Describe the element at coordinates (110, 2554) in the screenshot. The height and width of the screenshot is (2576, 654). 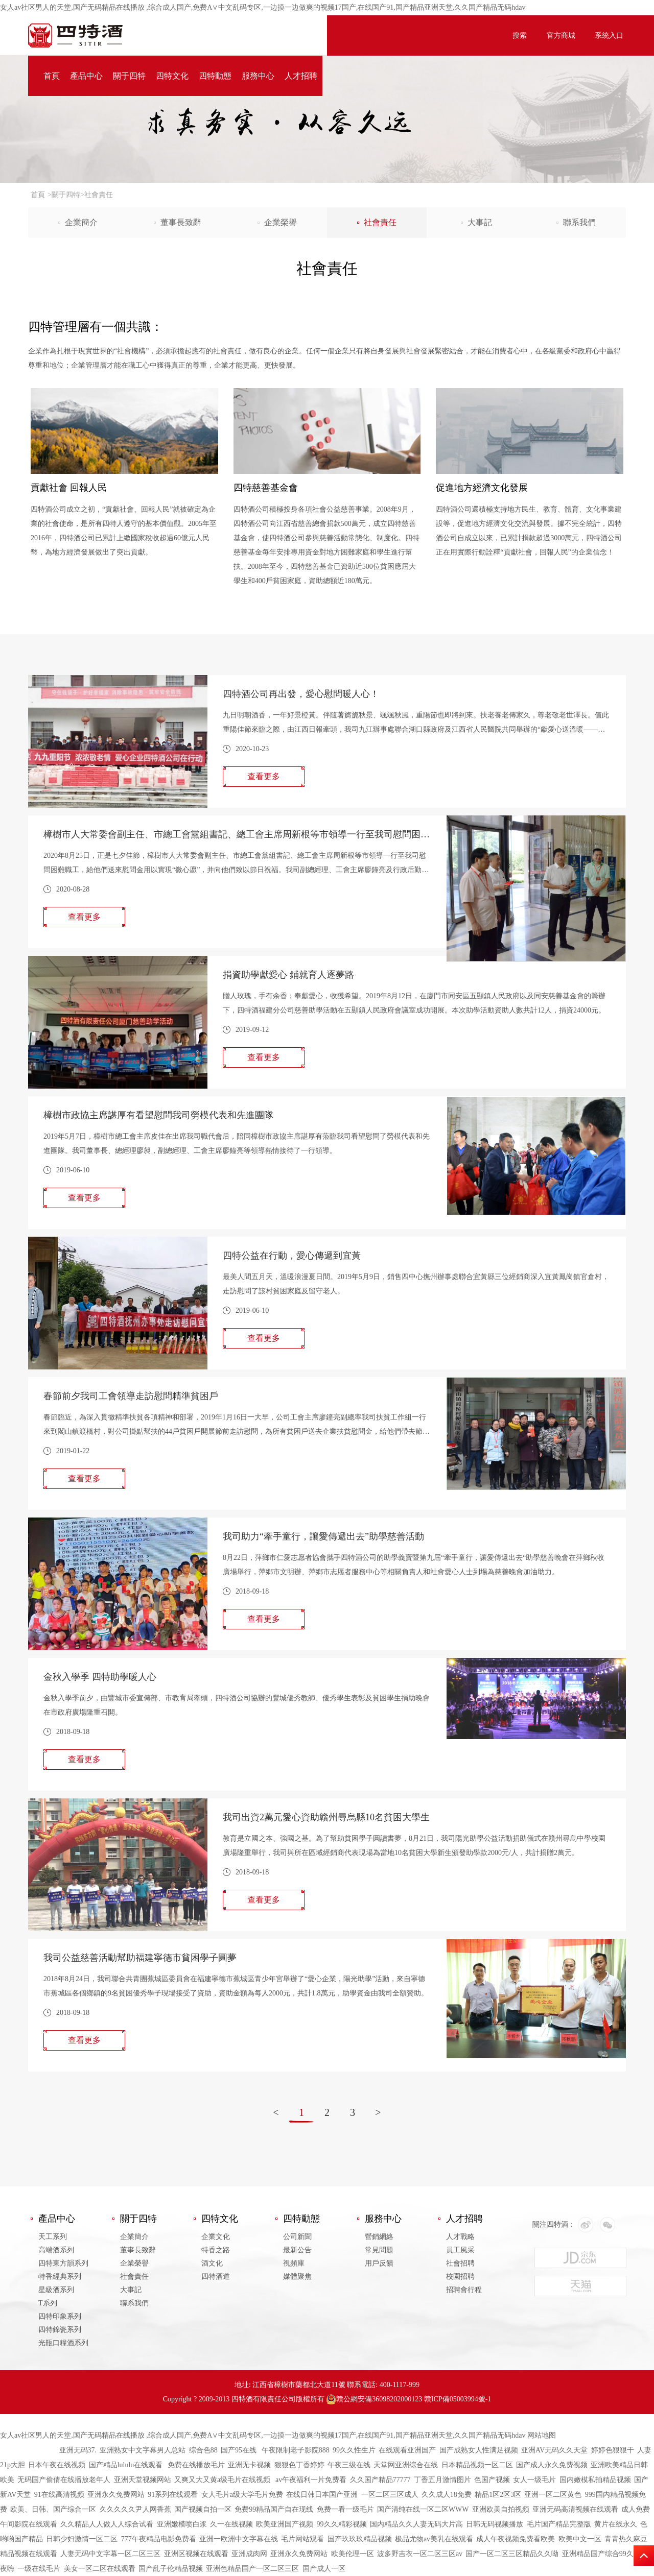
I see `人妻无码中文字幕一区二区三区` at that location.